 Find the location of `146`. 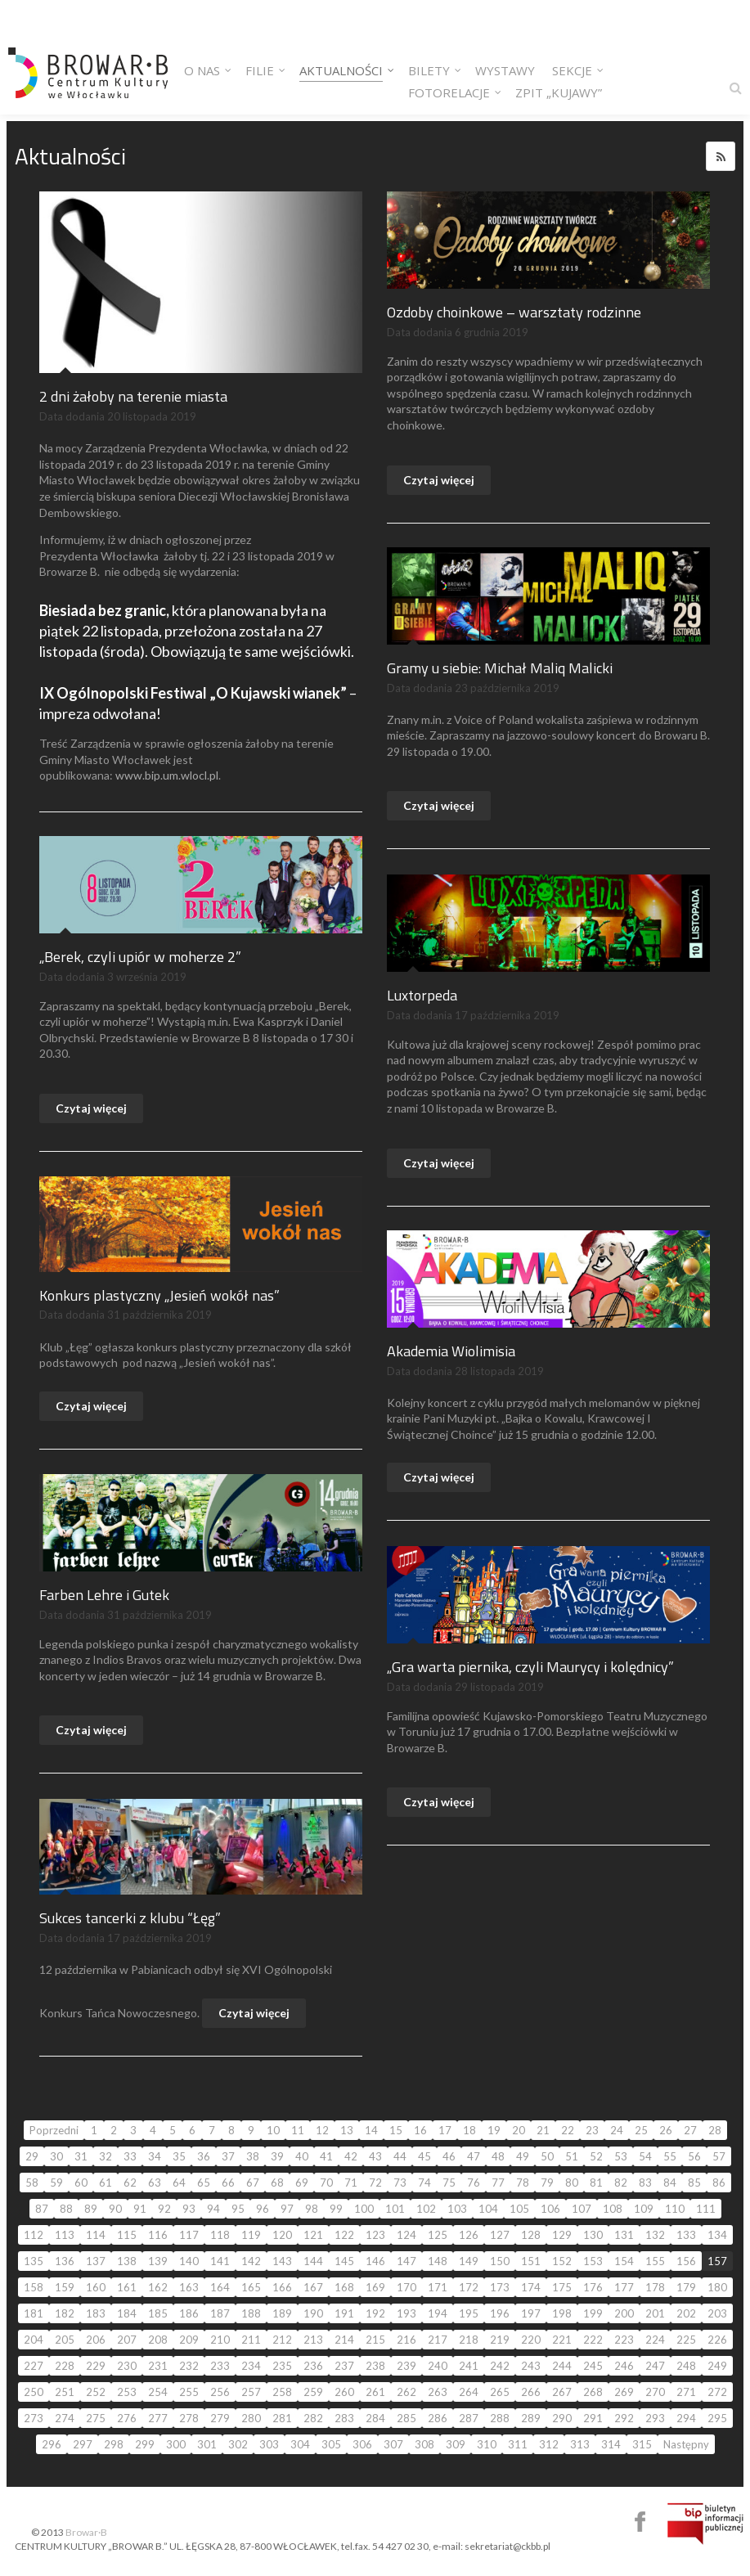

146 is located at coordinates (375, 2261).